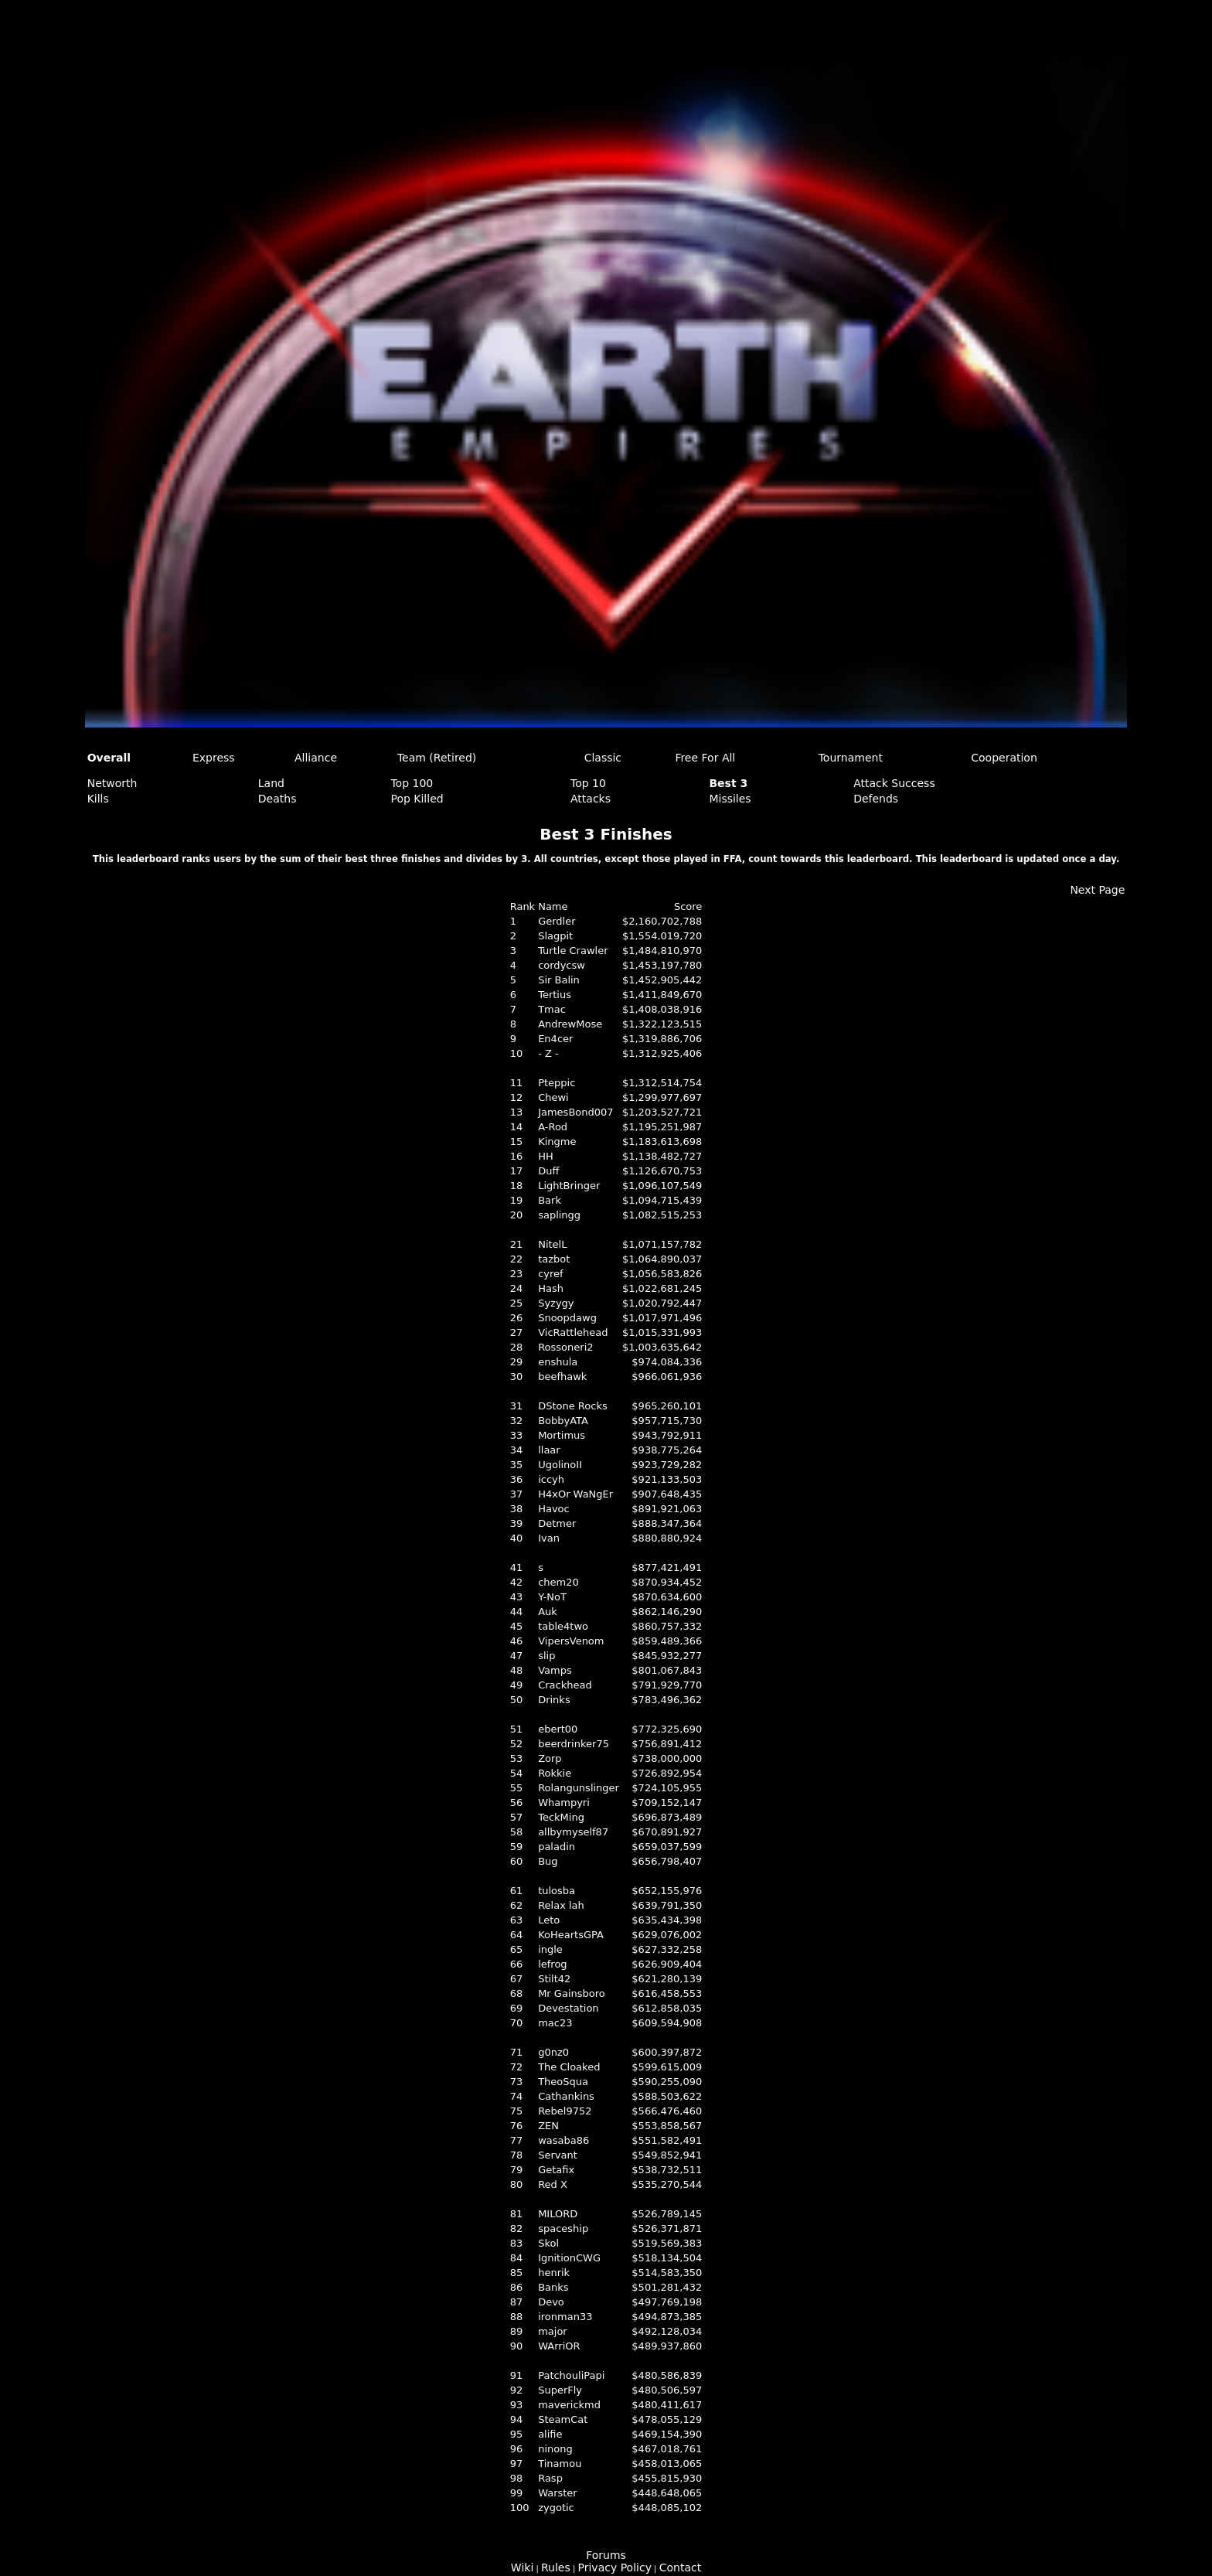  Describe the element at coordinates (569, 2067) in the screenshot. I see `The Cloaked` at that location.